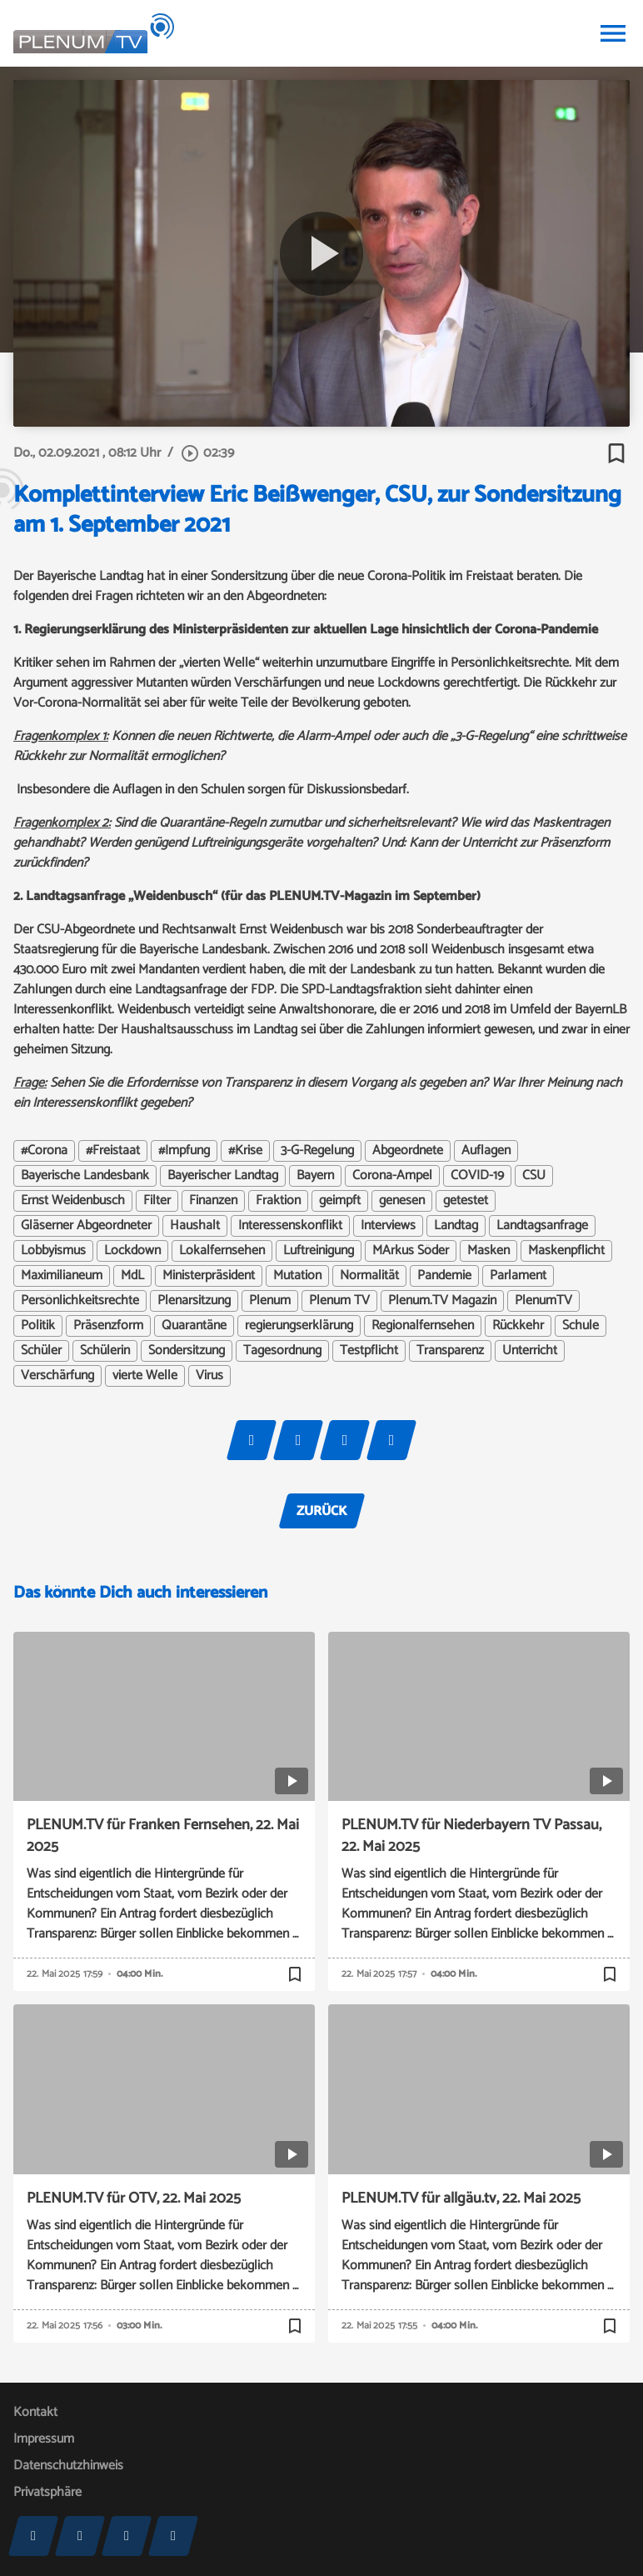 This screenshot has width=643, height=2576. What do you see at coordinates (80, 1301) in the screenshot?
I see `Persönlichkeitsrechte` at bounding box center [80, 1301].